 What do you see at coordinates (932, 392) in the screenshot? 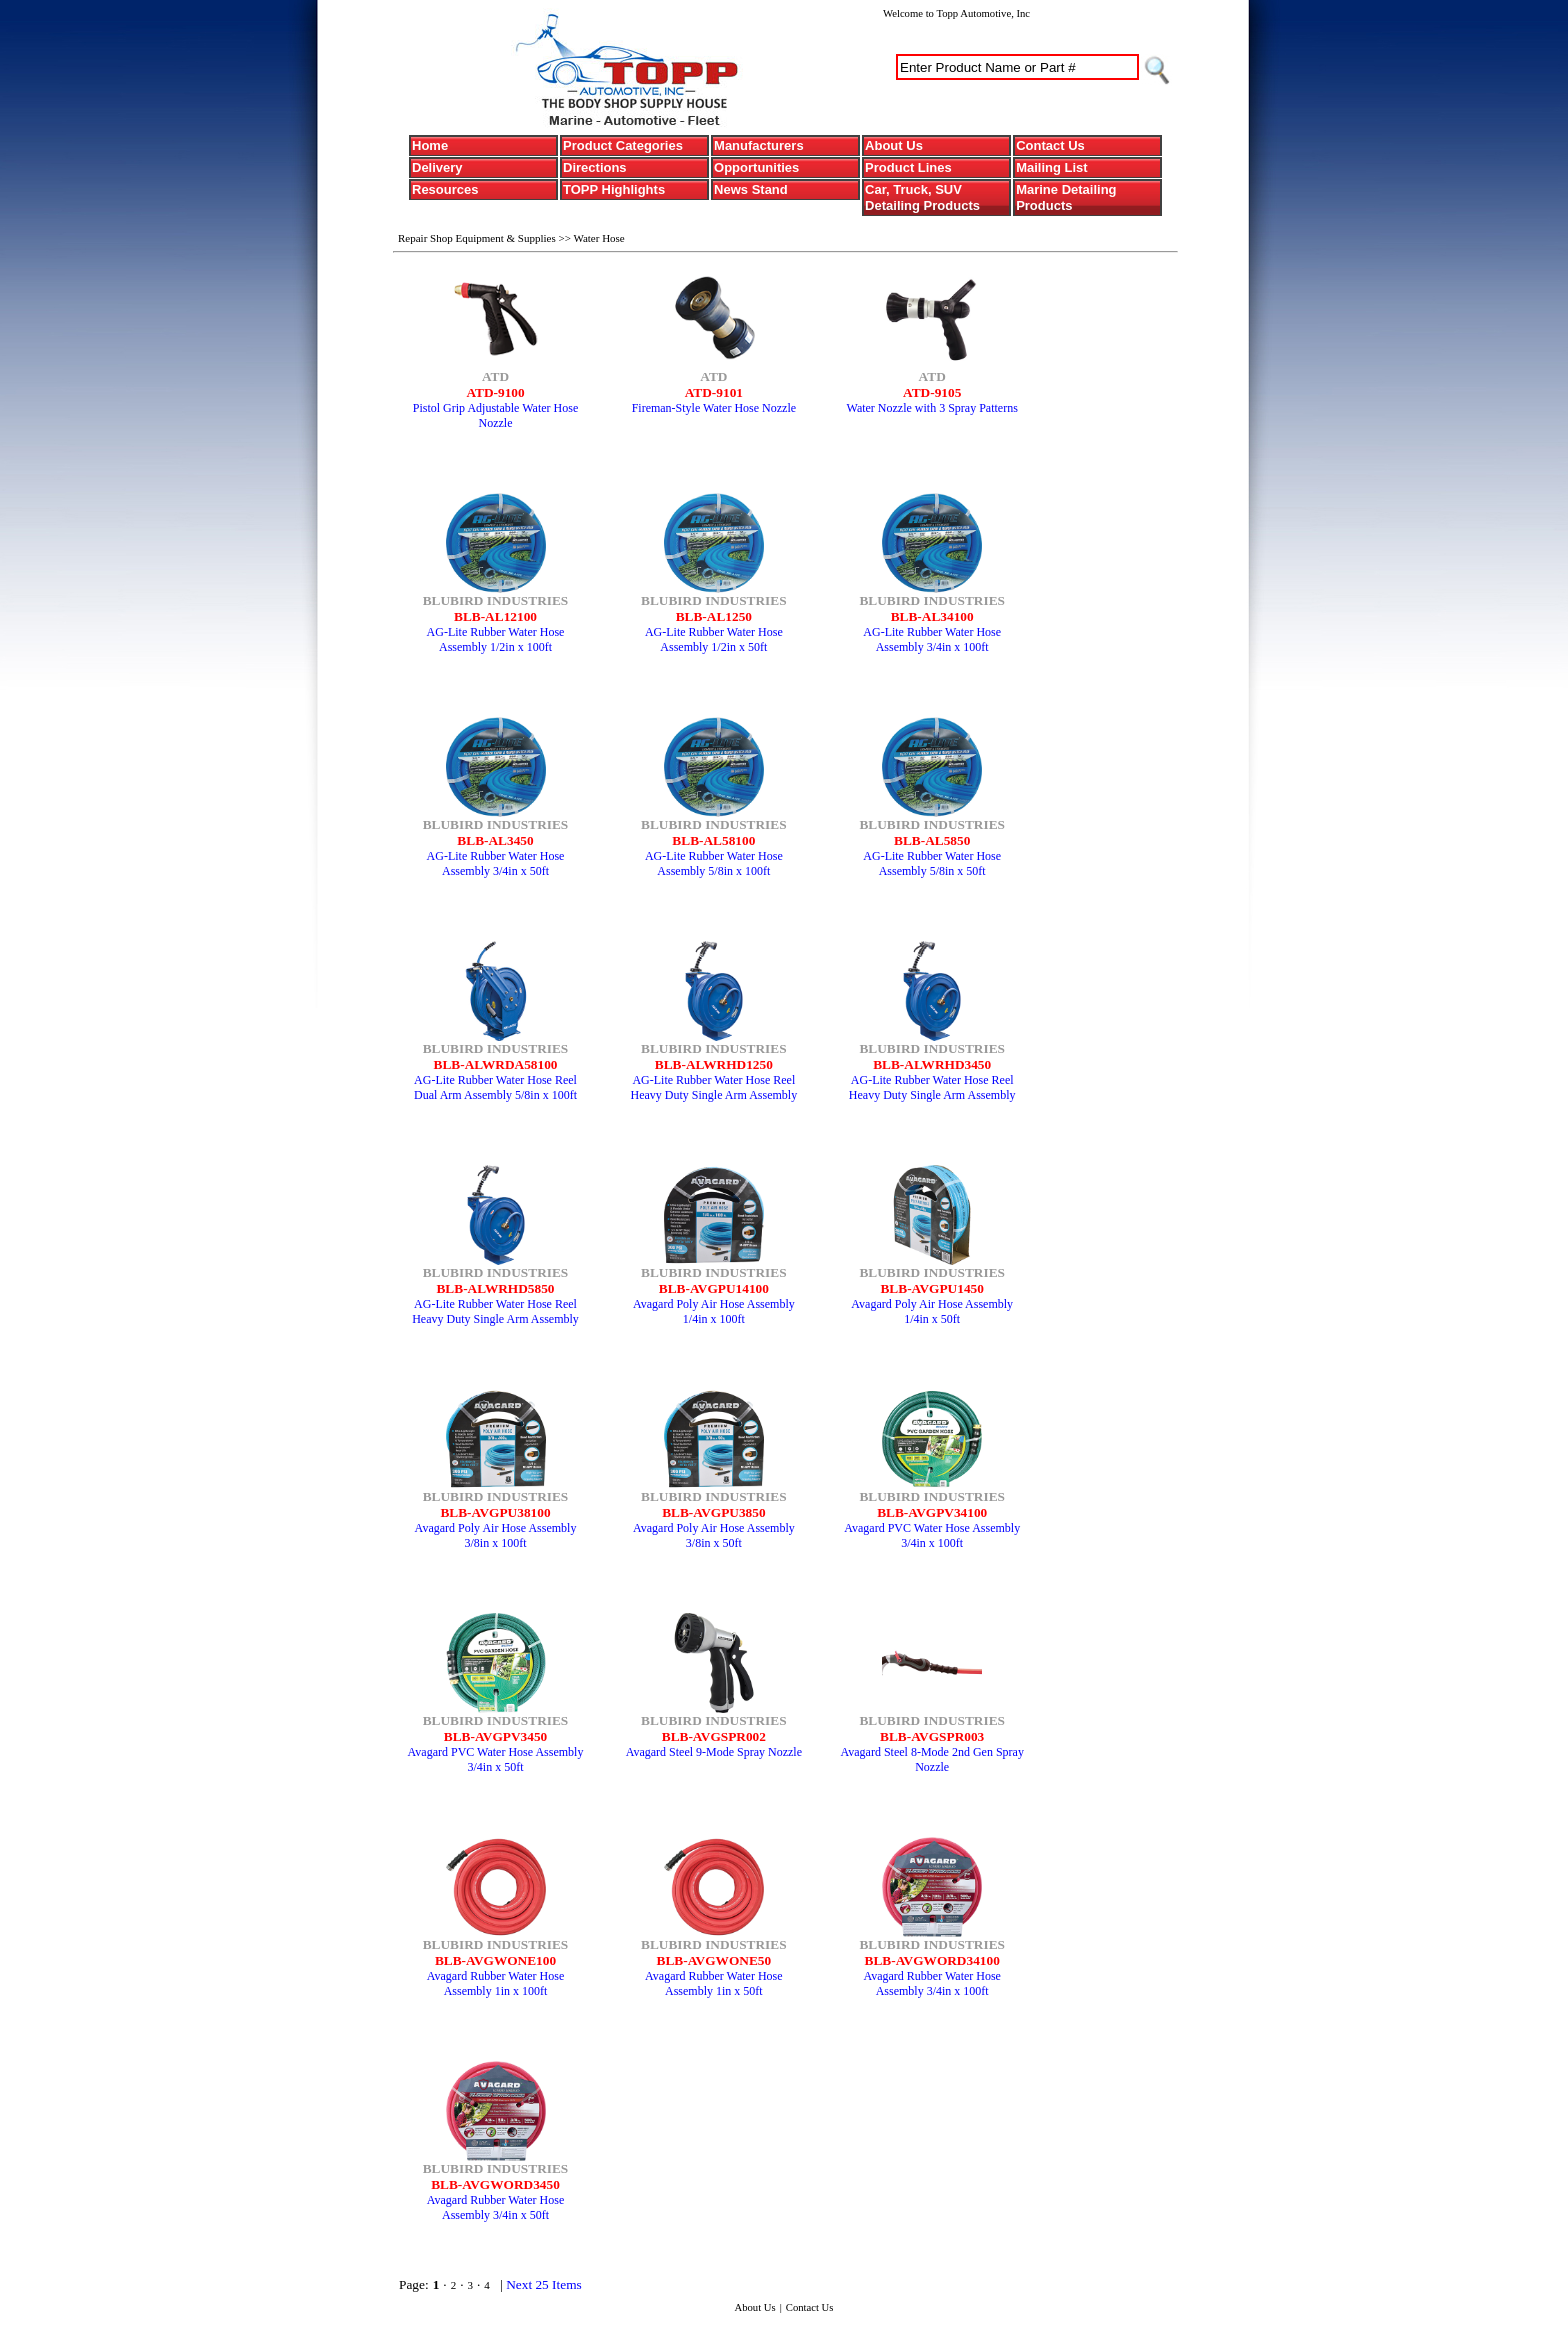
I see `ATD-9105` at bounding box center [932, 392].